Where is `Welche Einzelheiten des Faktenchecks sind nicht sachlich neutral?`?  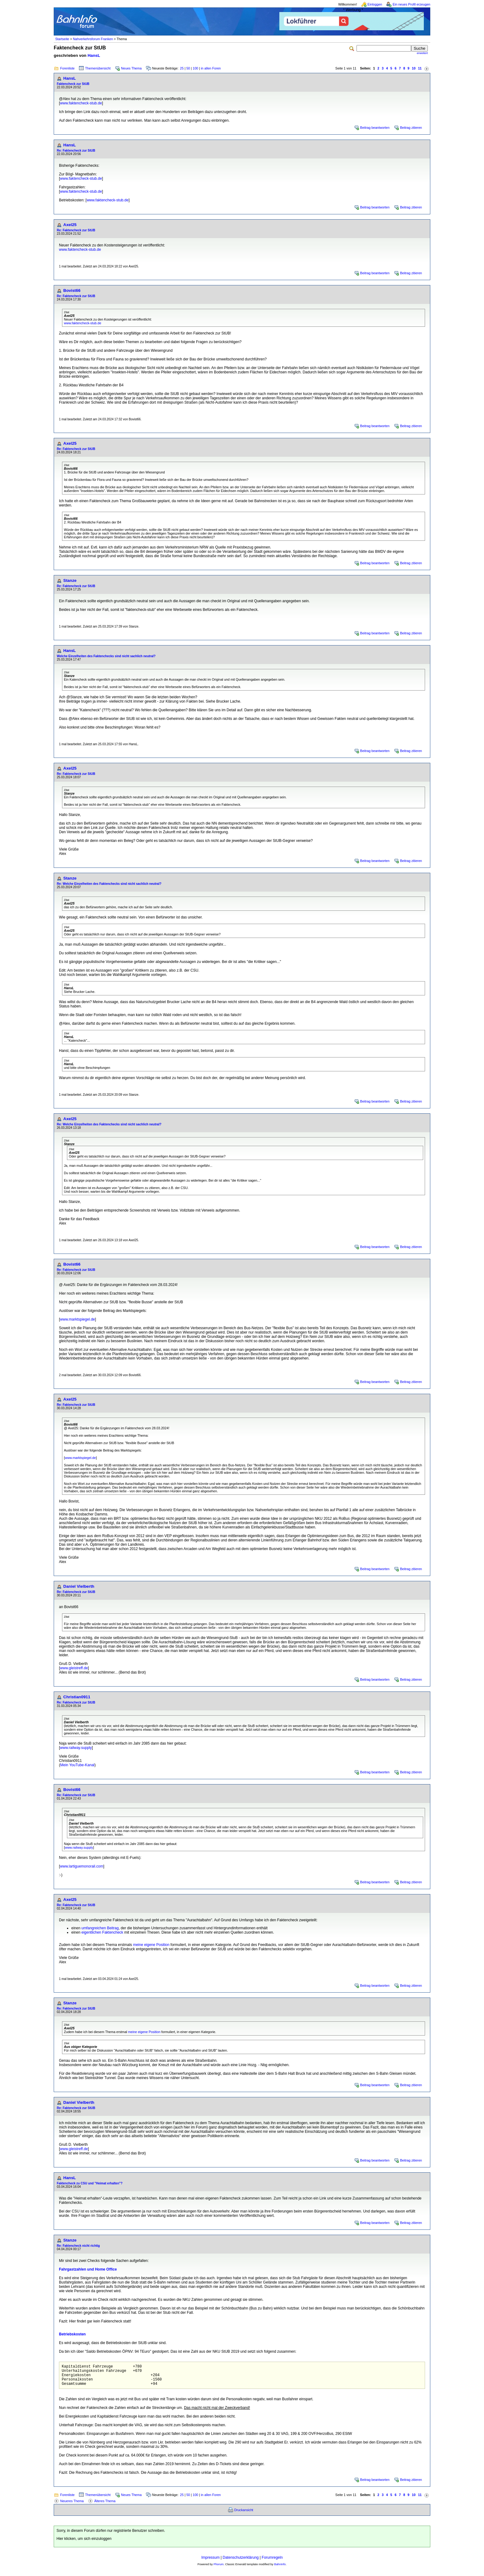 Welche Einzelheiten des Faktenchecks sind nicht sachlich neutral? is located at coordinates (106, 656).